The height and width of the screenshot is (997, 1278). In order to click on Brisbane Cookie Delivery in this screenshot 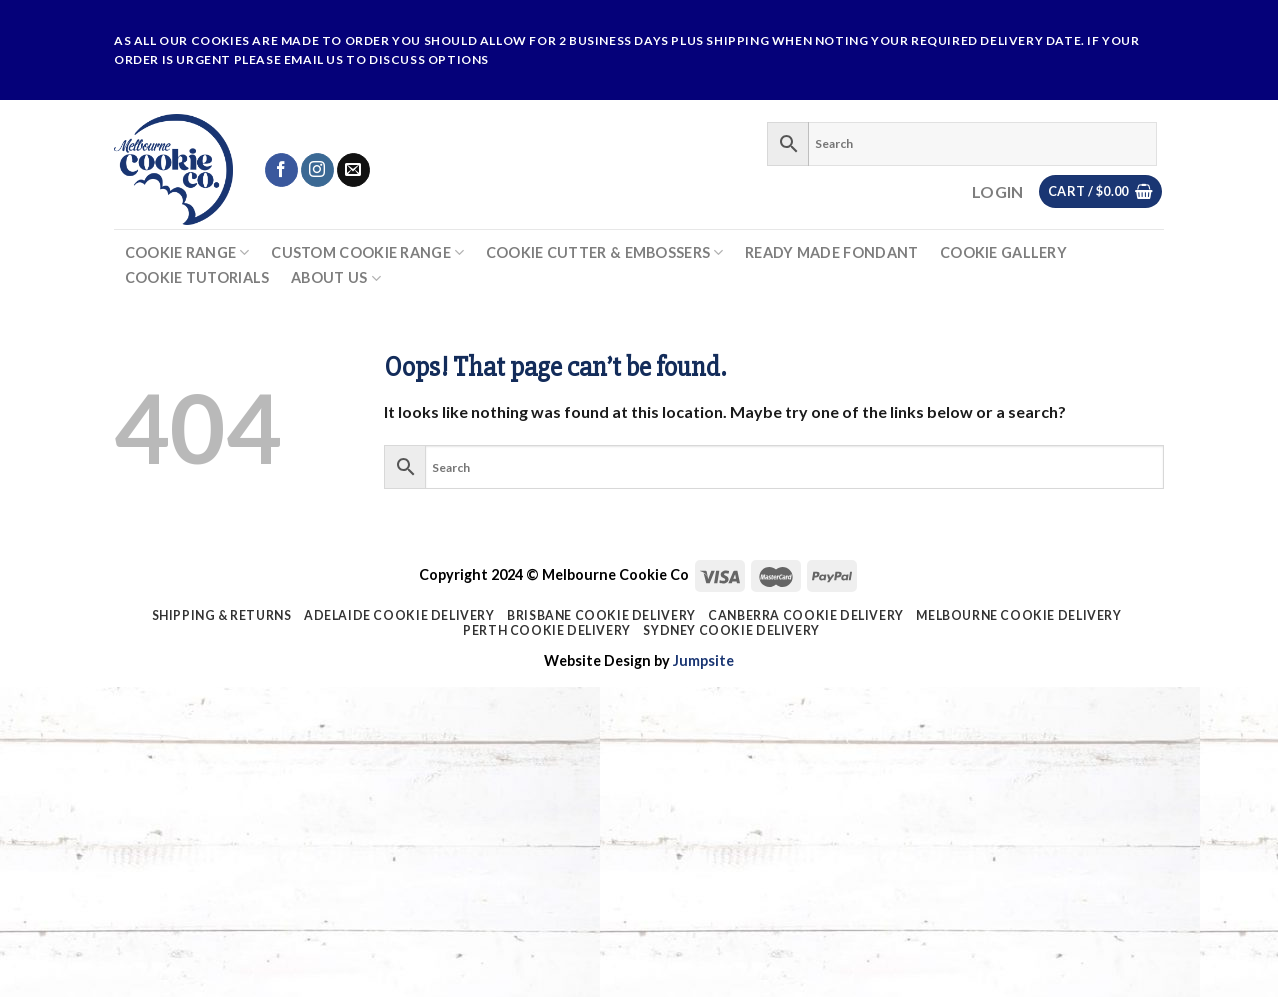, I will do `click(601, 615)`.